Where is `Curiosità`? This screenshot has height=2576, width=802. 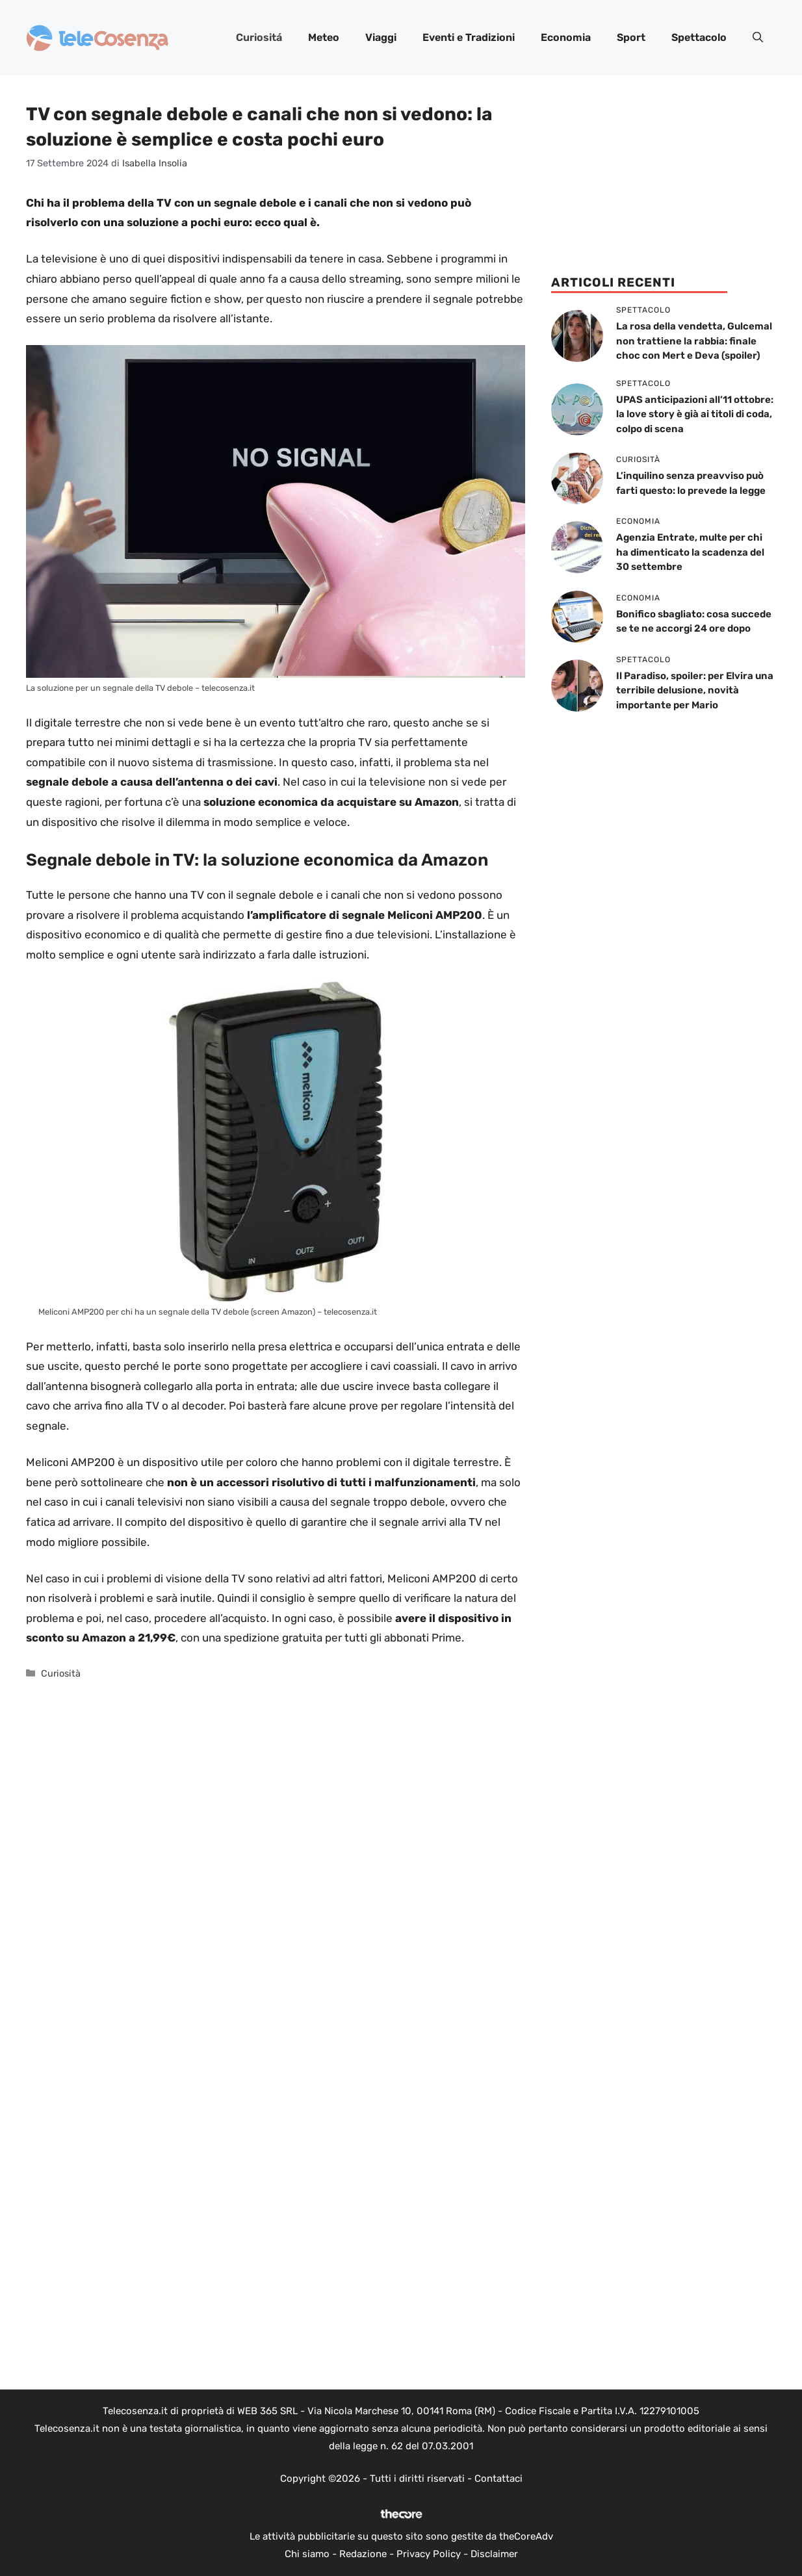 Curiosità is located at coordinates (61, 1673).